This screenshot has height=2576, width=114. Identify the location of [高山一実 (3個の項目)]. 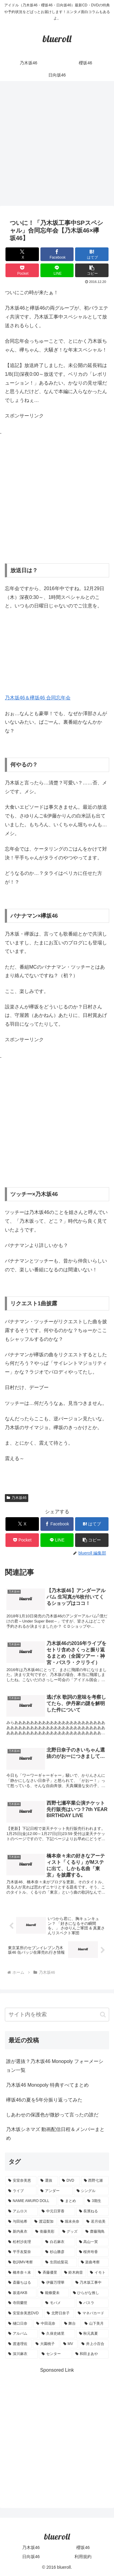
(92, 2242).